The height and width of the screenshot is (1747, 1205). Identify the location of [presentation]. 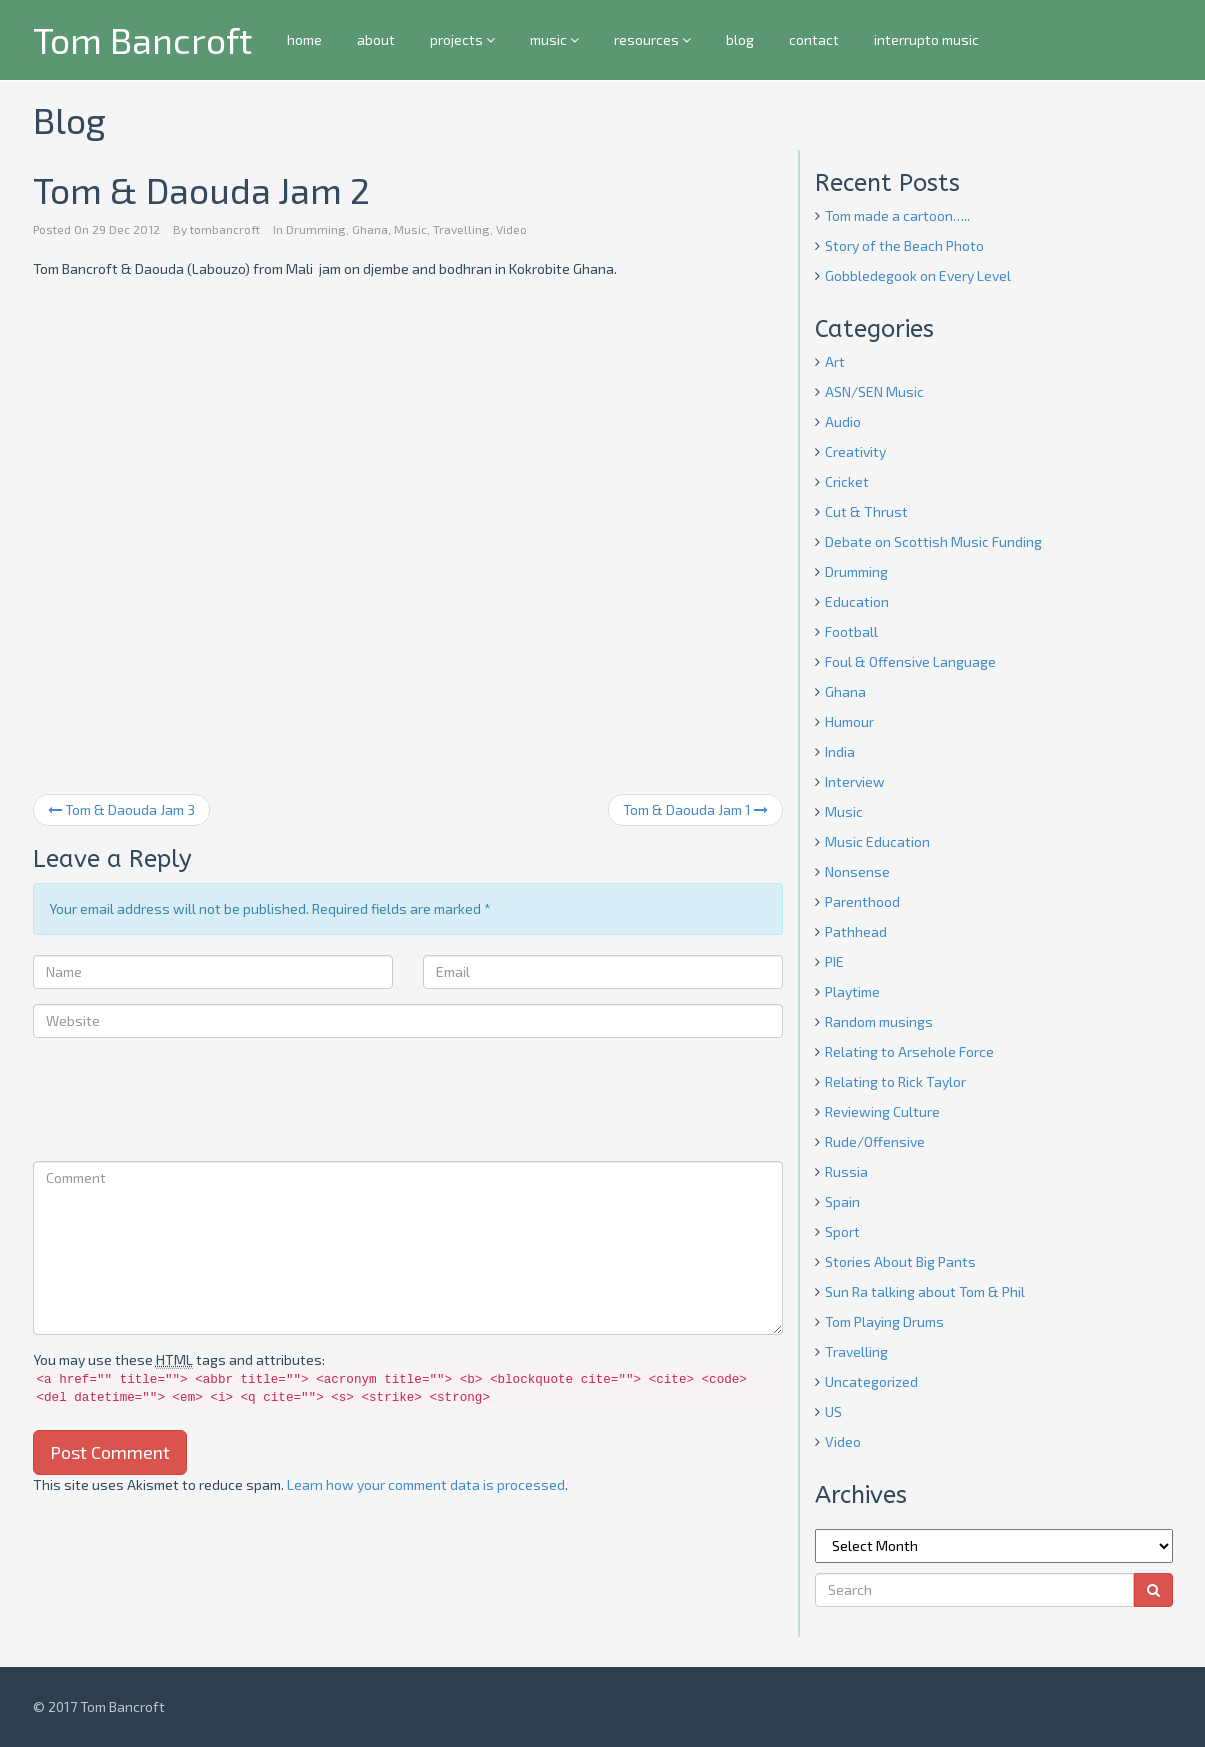
(185, 1102).